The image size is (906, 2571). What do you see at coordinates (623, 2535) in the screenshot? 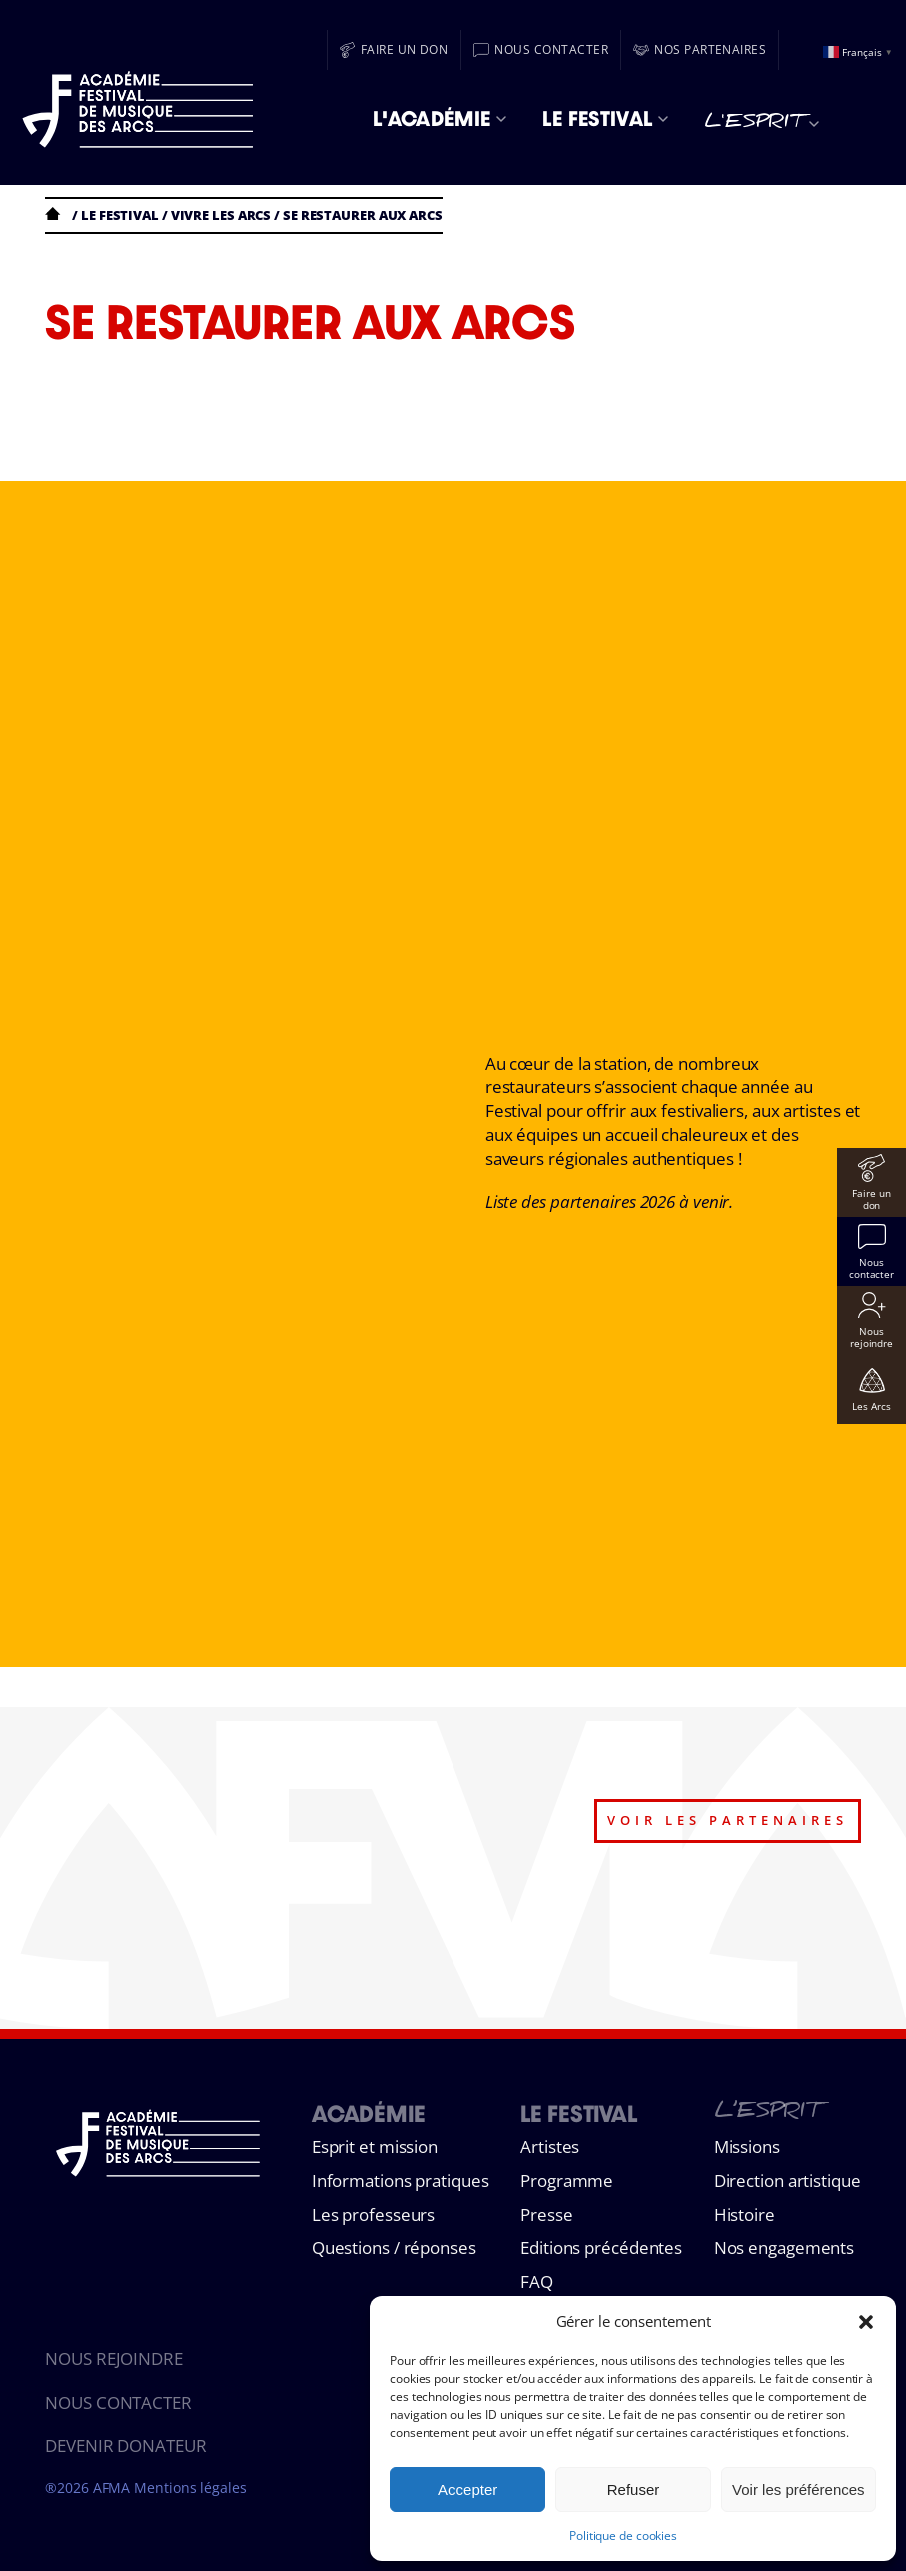
I see `Politique de cookies` at bounding box center [623, 2535].